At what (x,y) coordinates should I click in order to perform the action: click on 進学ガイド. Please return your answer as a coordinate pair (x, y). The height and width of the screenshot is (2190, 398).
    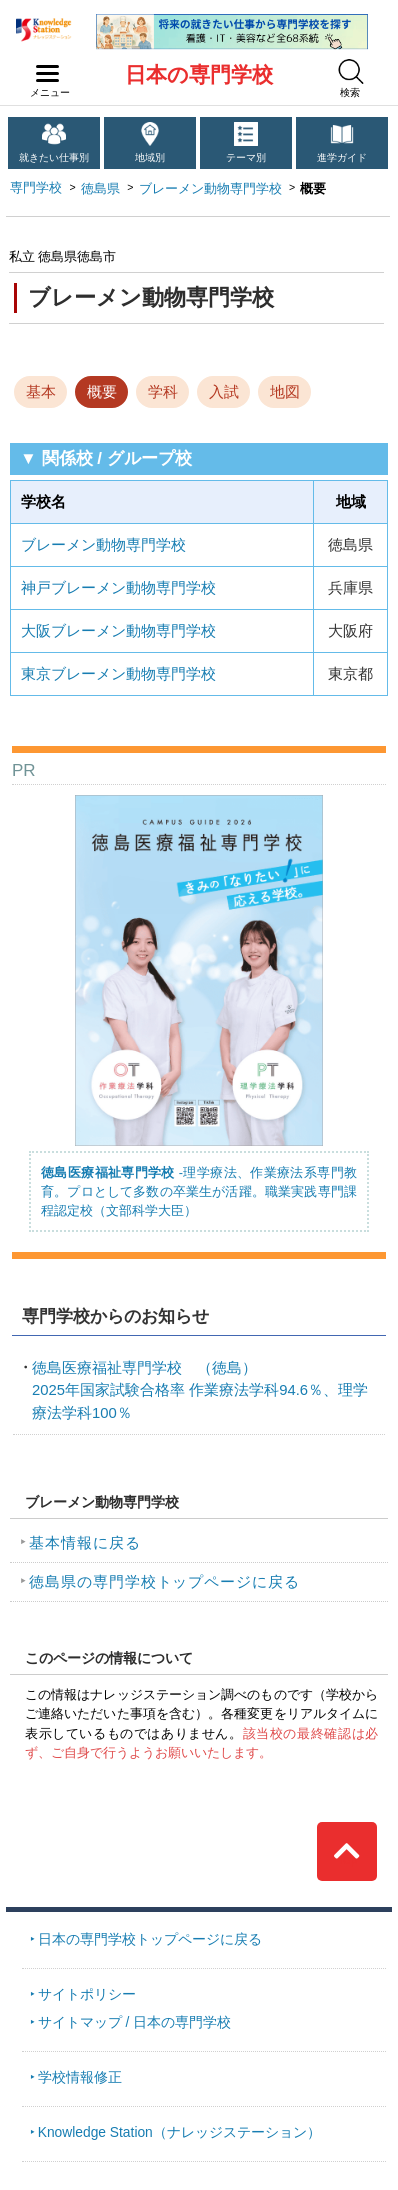
    Looking at the image, I should click on (342, 157).